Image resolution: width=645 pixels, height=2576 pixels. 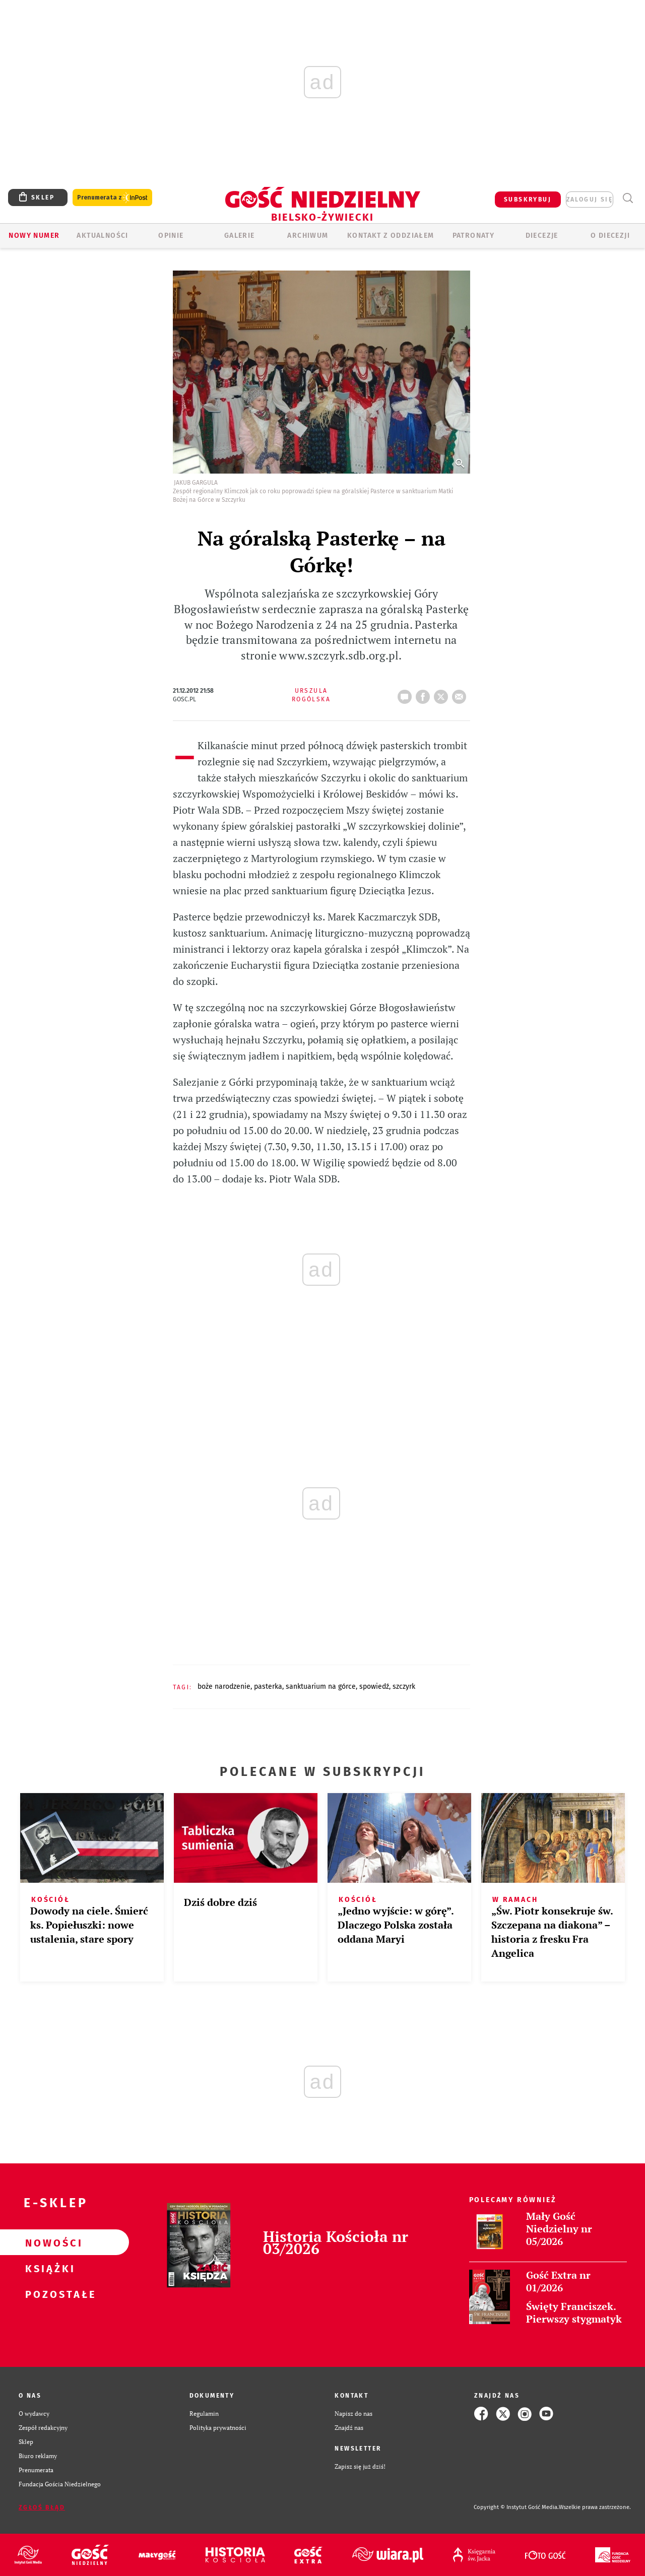 What do you see at coordinates (627, 198) in the screenshot?
I see `Wyszukiwarka` at bounding box center [627, 198].